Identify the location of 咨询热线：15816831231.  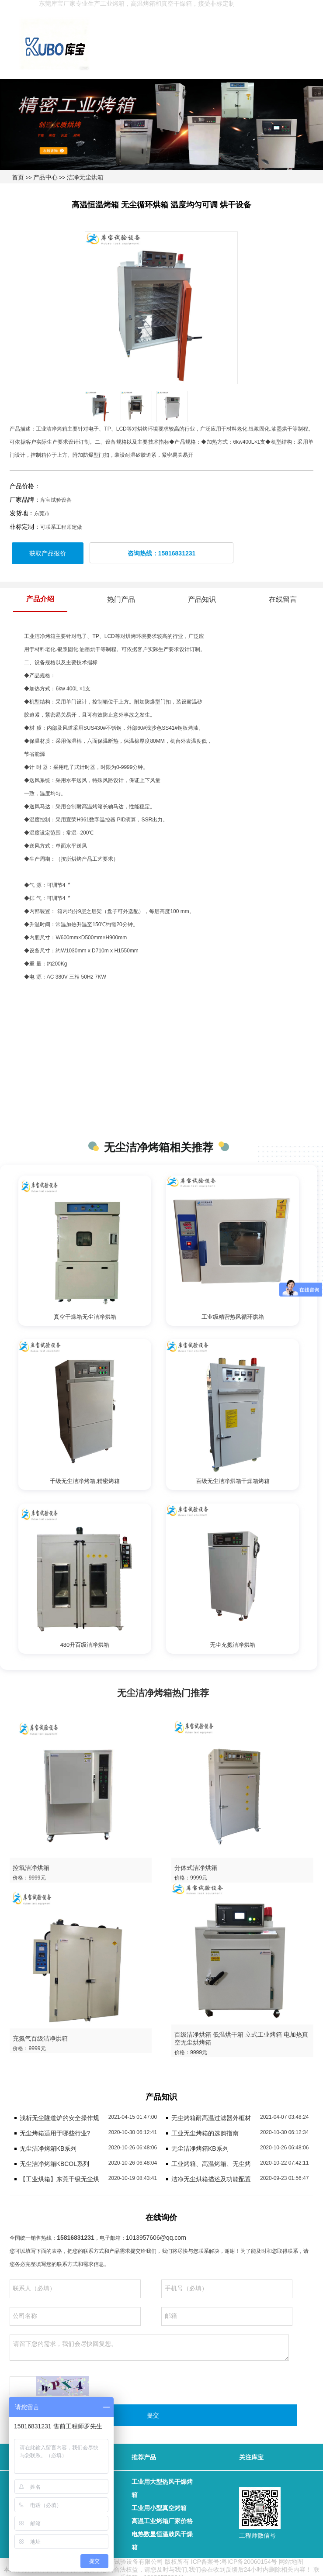
(162, 553).